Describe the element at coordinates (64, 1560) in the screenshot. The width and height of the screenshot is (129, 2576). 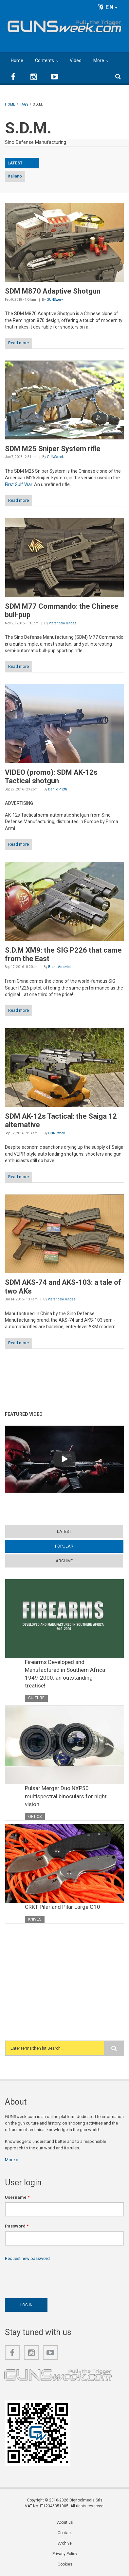
I see `Archive` at that location.